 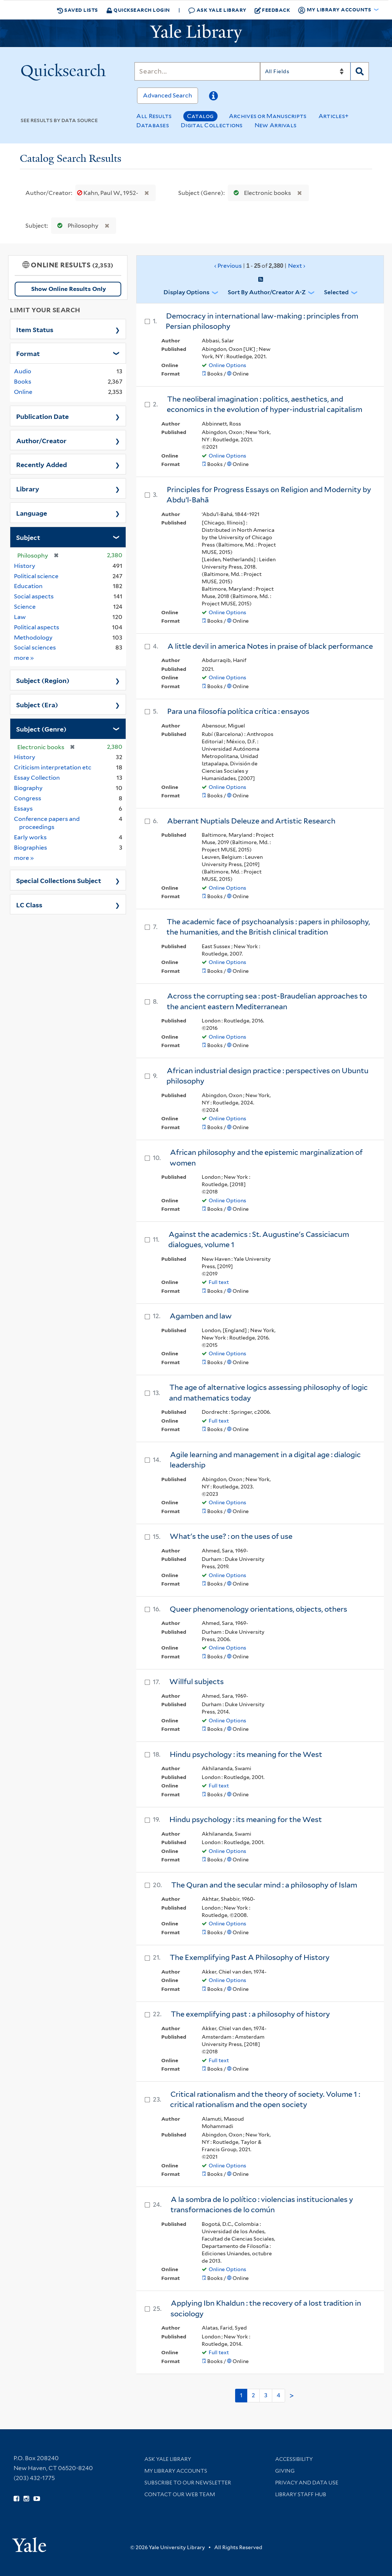 I want to click on Next ›, so click(x=296, y=265).